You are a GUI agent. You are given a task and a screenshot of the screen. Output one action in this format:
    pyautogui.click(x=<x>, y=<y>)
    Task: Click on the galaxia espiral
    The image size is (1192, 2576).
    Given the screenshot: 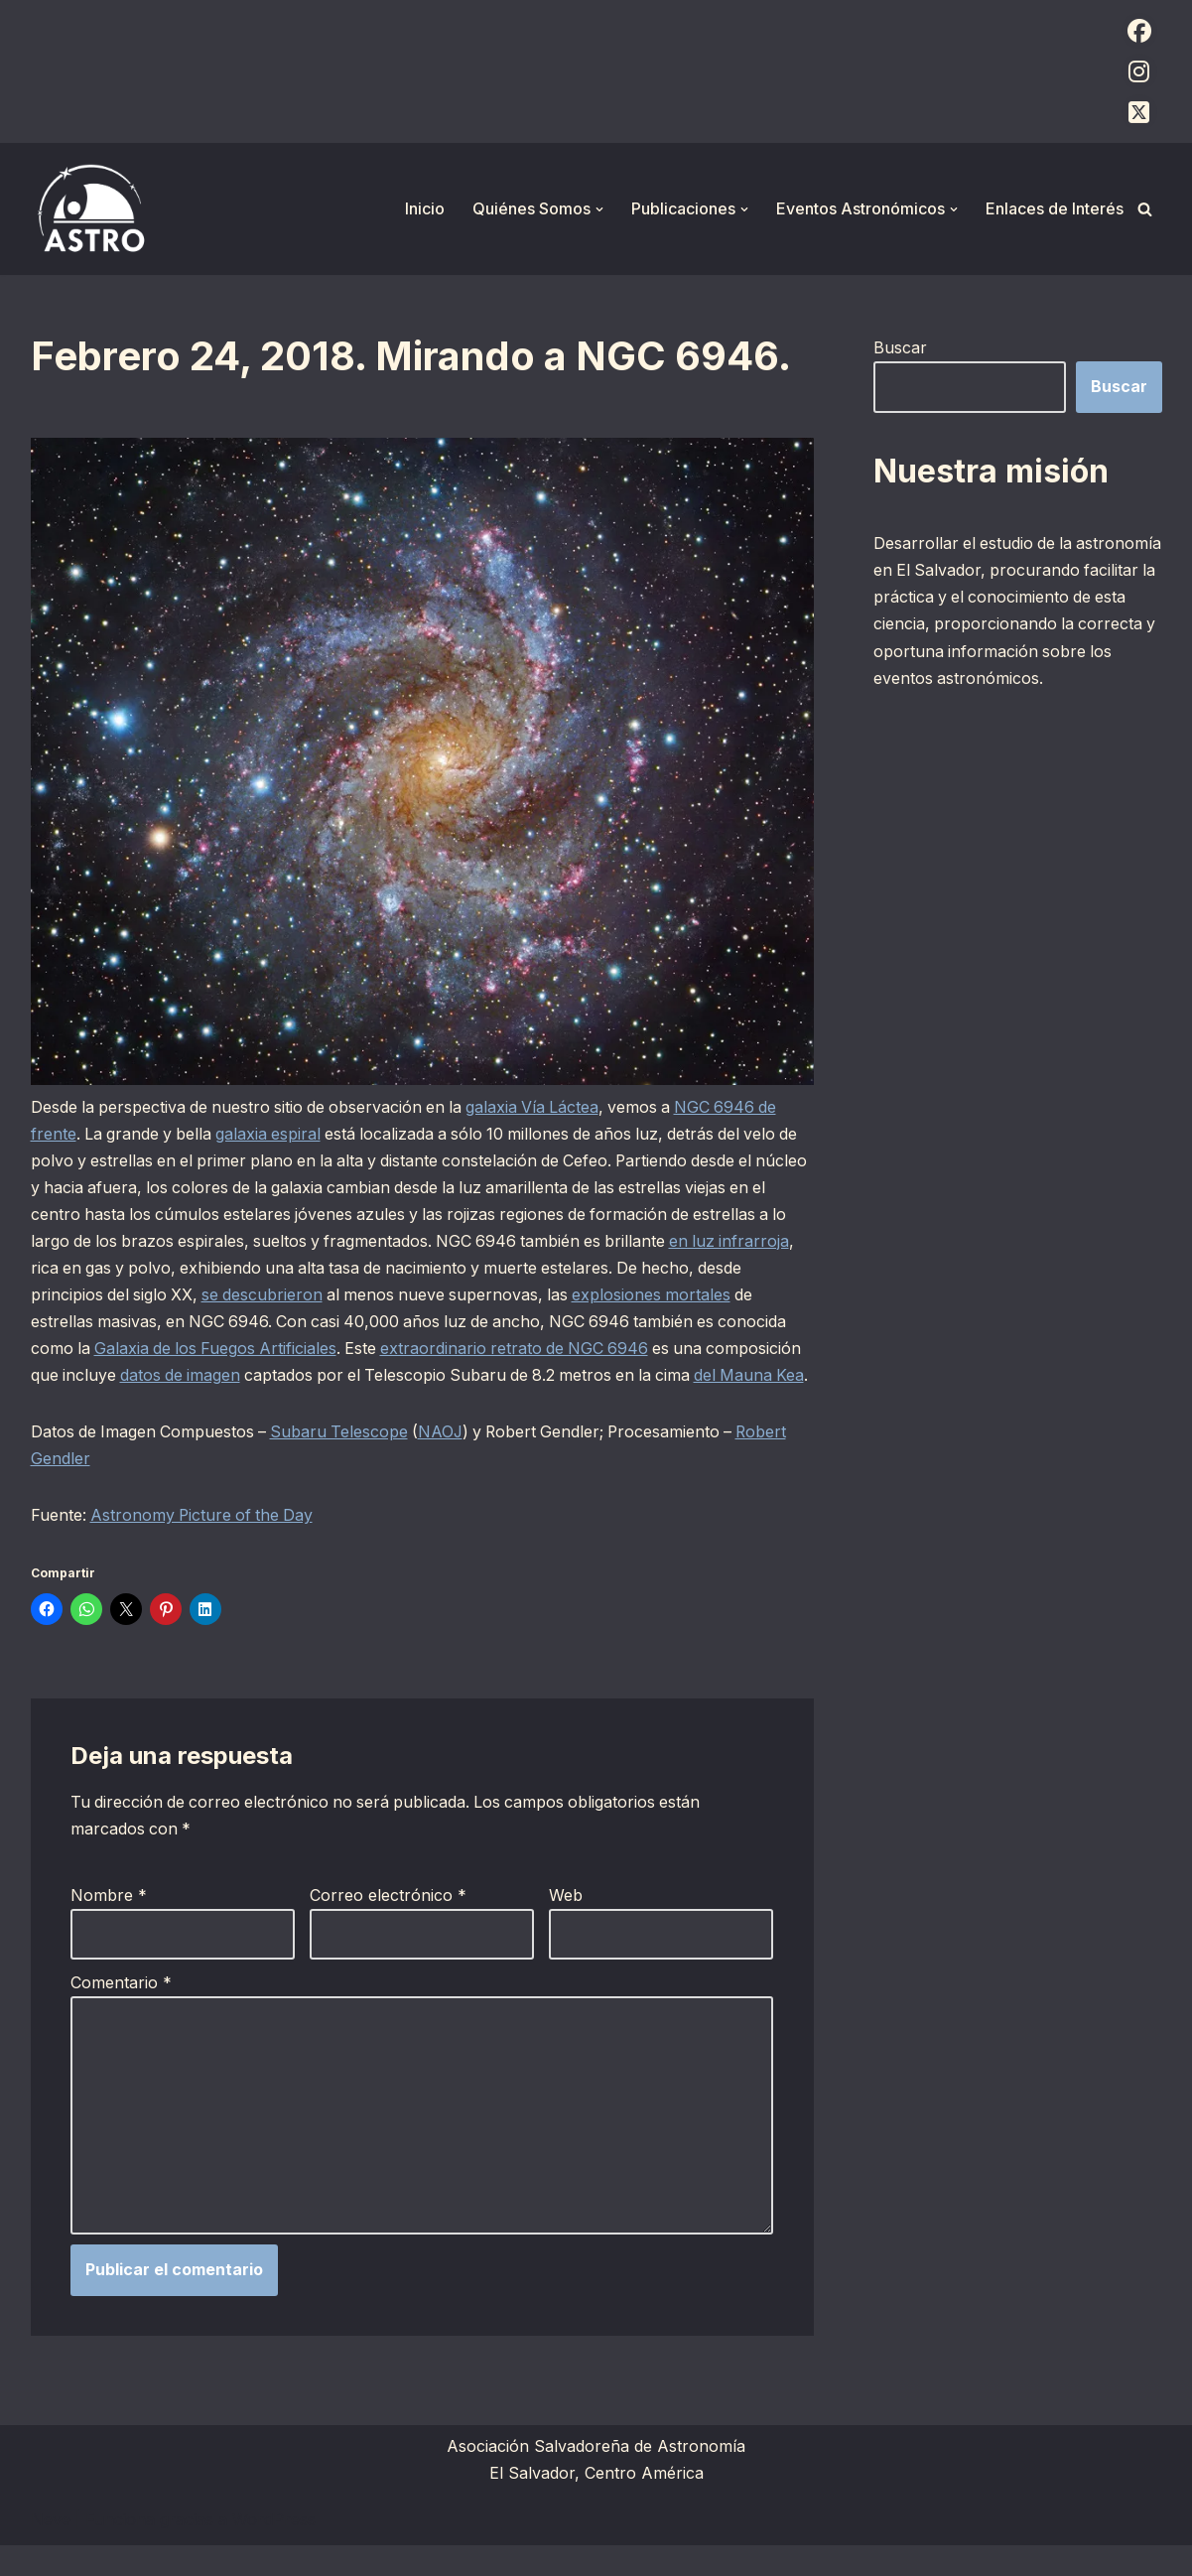 What is the action you would take?
    pyautogui.click(x=273, y=1134)
    